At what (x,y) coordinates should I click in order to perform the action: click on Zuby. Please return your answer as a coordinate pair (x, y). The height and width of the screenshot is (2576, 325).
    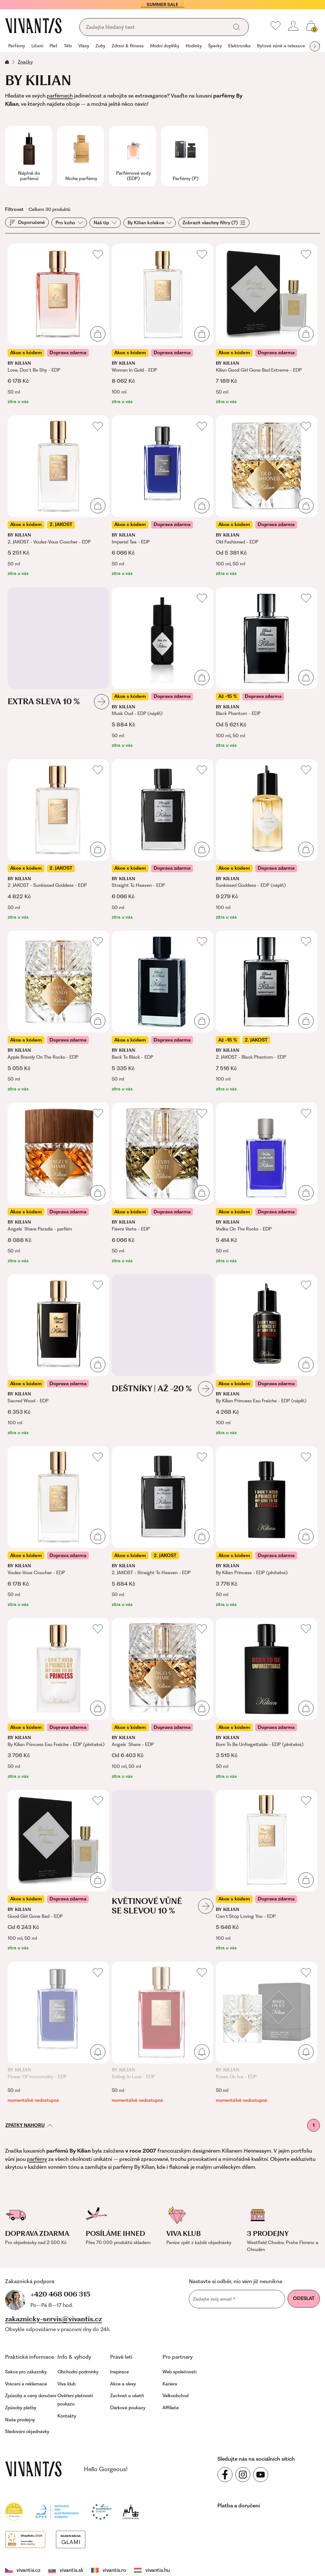
    Looking at the image, I should click on (100, 45).